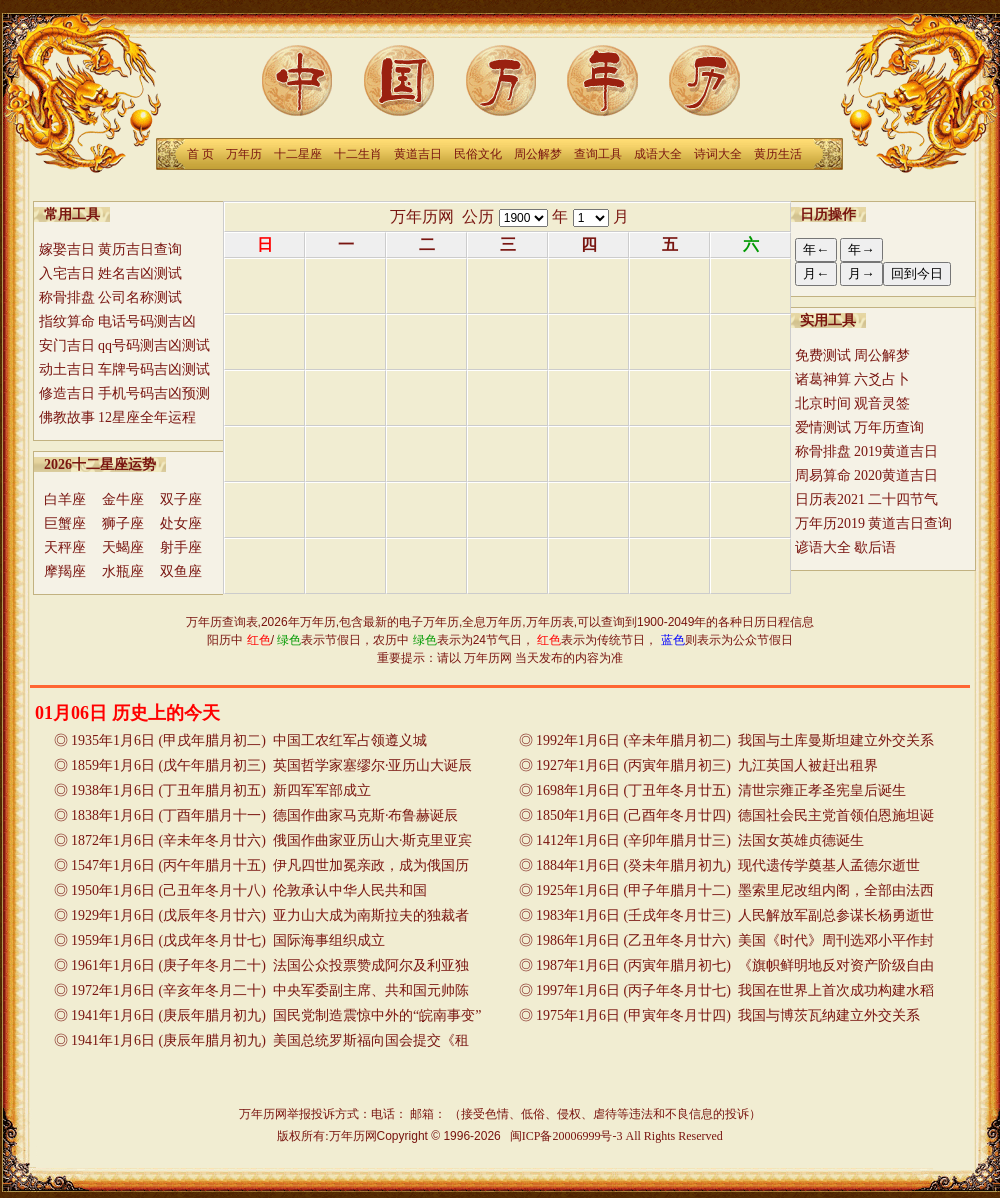 This screenshot has width=1000, height=1198. What do you see at coordinates (903, 499) in the screenshot?
I see `二十四节气` at bounding box center [903, 499].